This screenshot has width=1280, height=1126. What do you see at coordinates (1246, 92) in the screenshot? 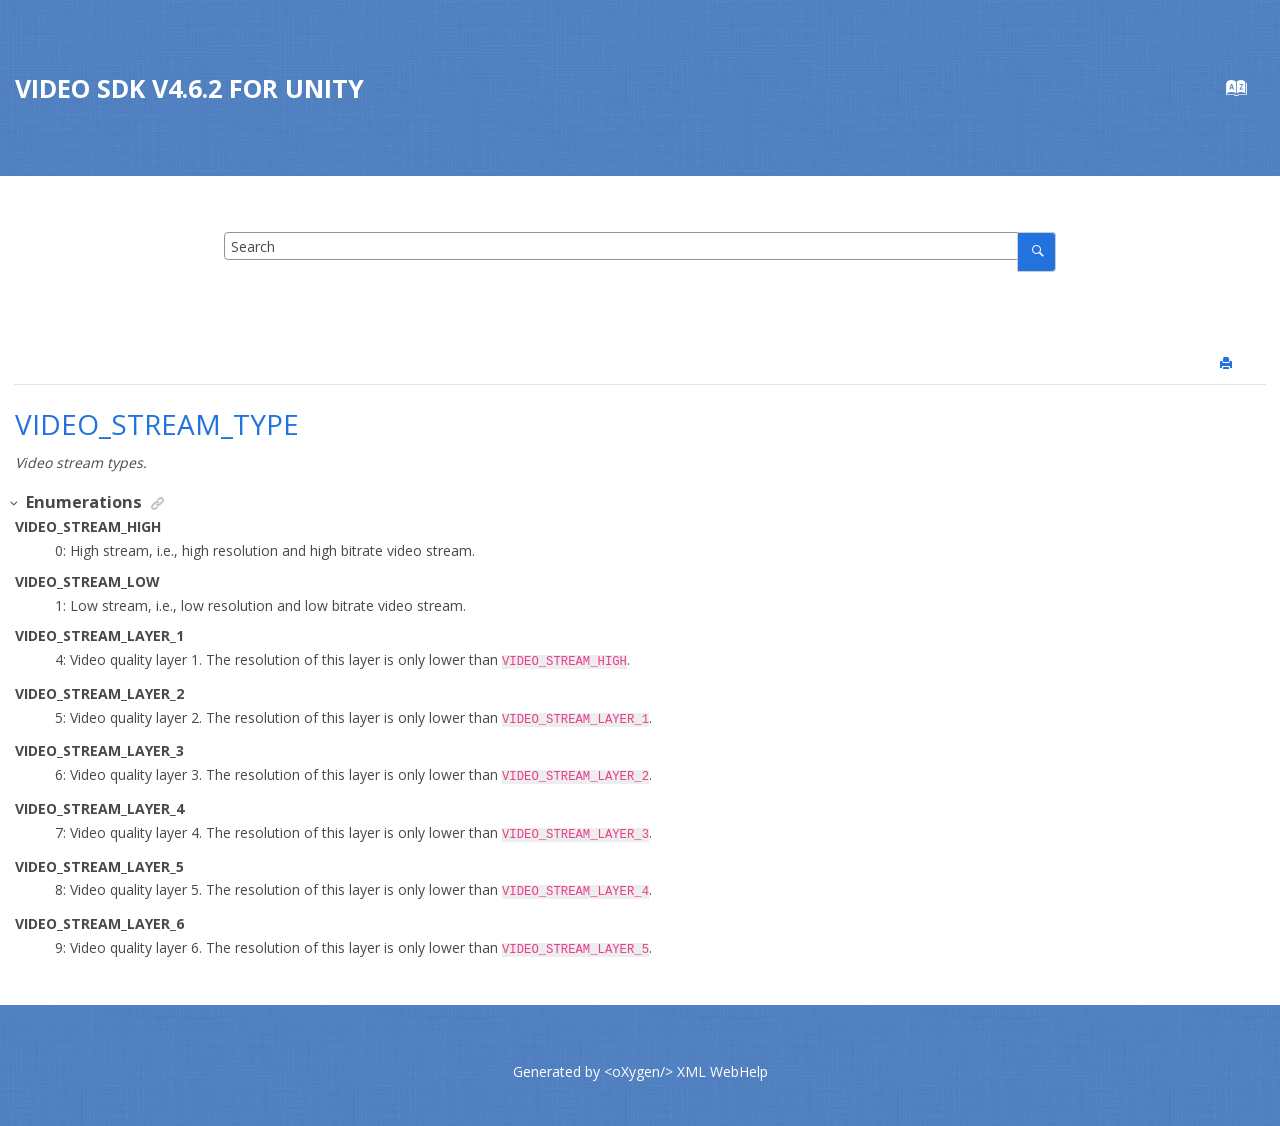
I see `[Go to index terms page]` at bounding box center [1246, 92].